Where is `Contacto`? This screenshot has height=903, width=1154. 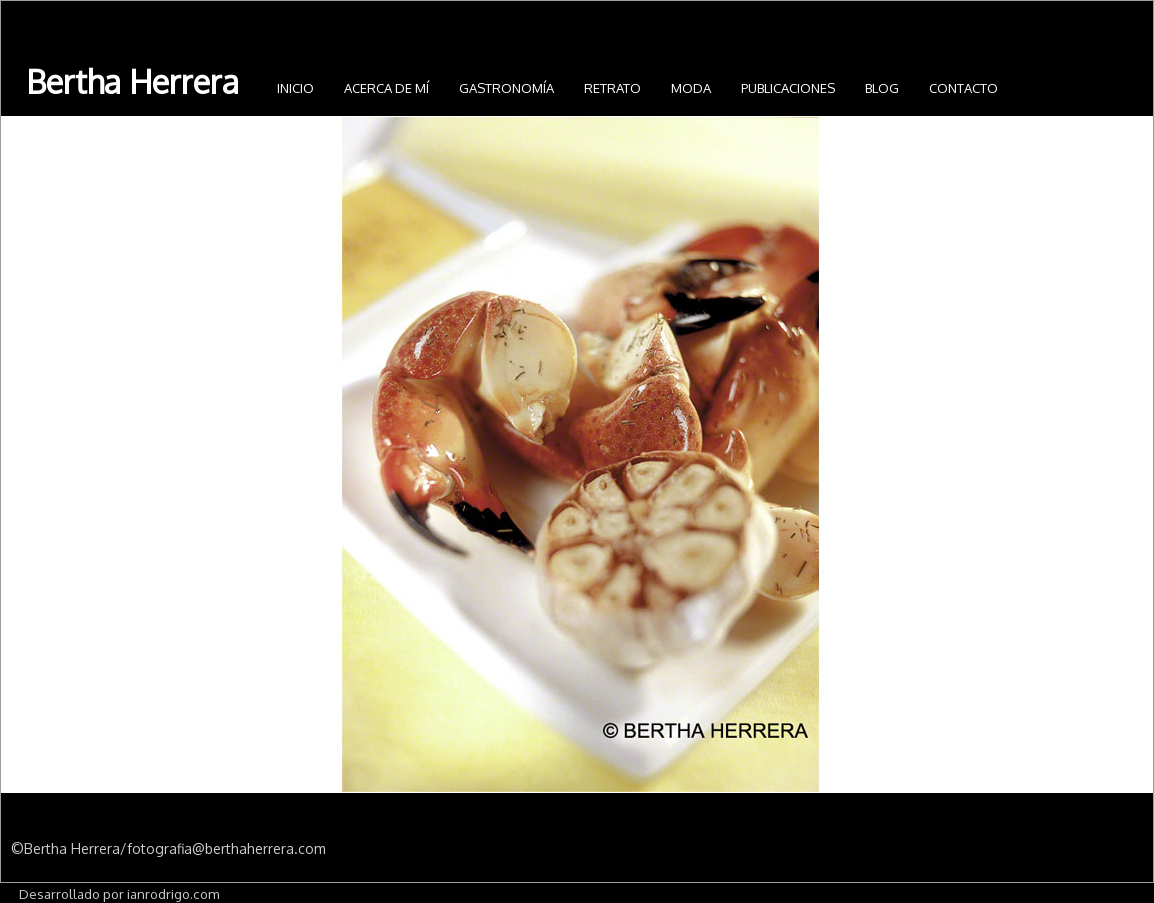 Contacto is located at coordinates (963, 88).